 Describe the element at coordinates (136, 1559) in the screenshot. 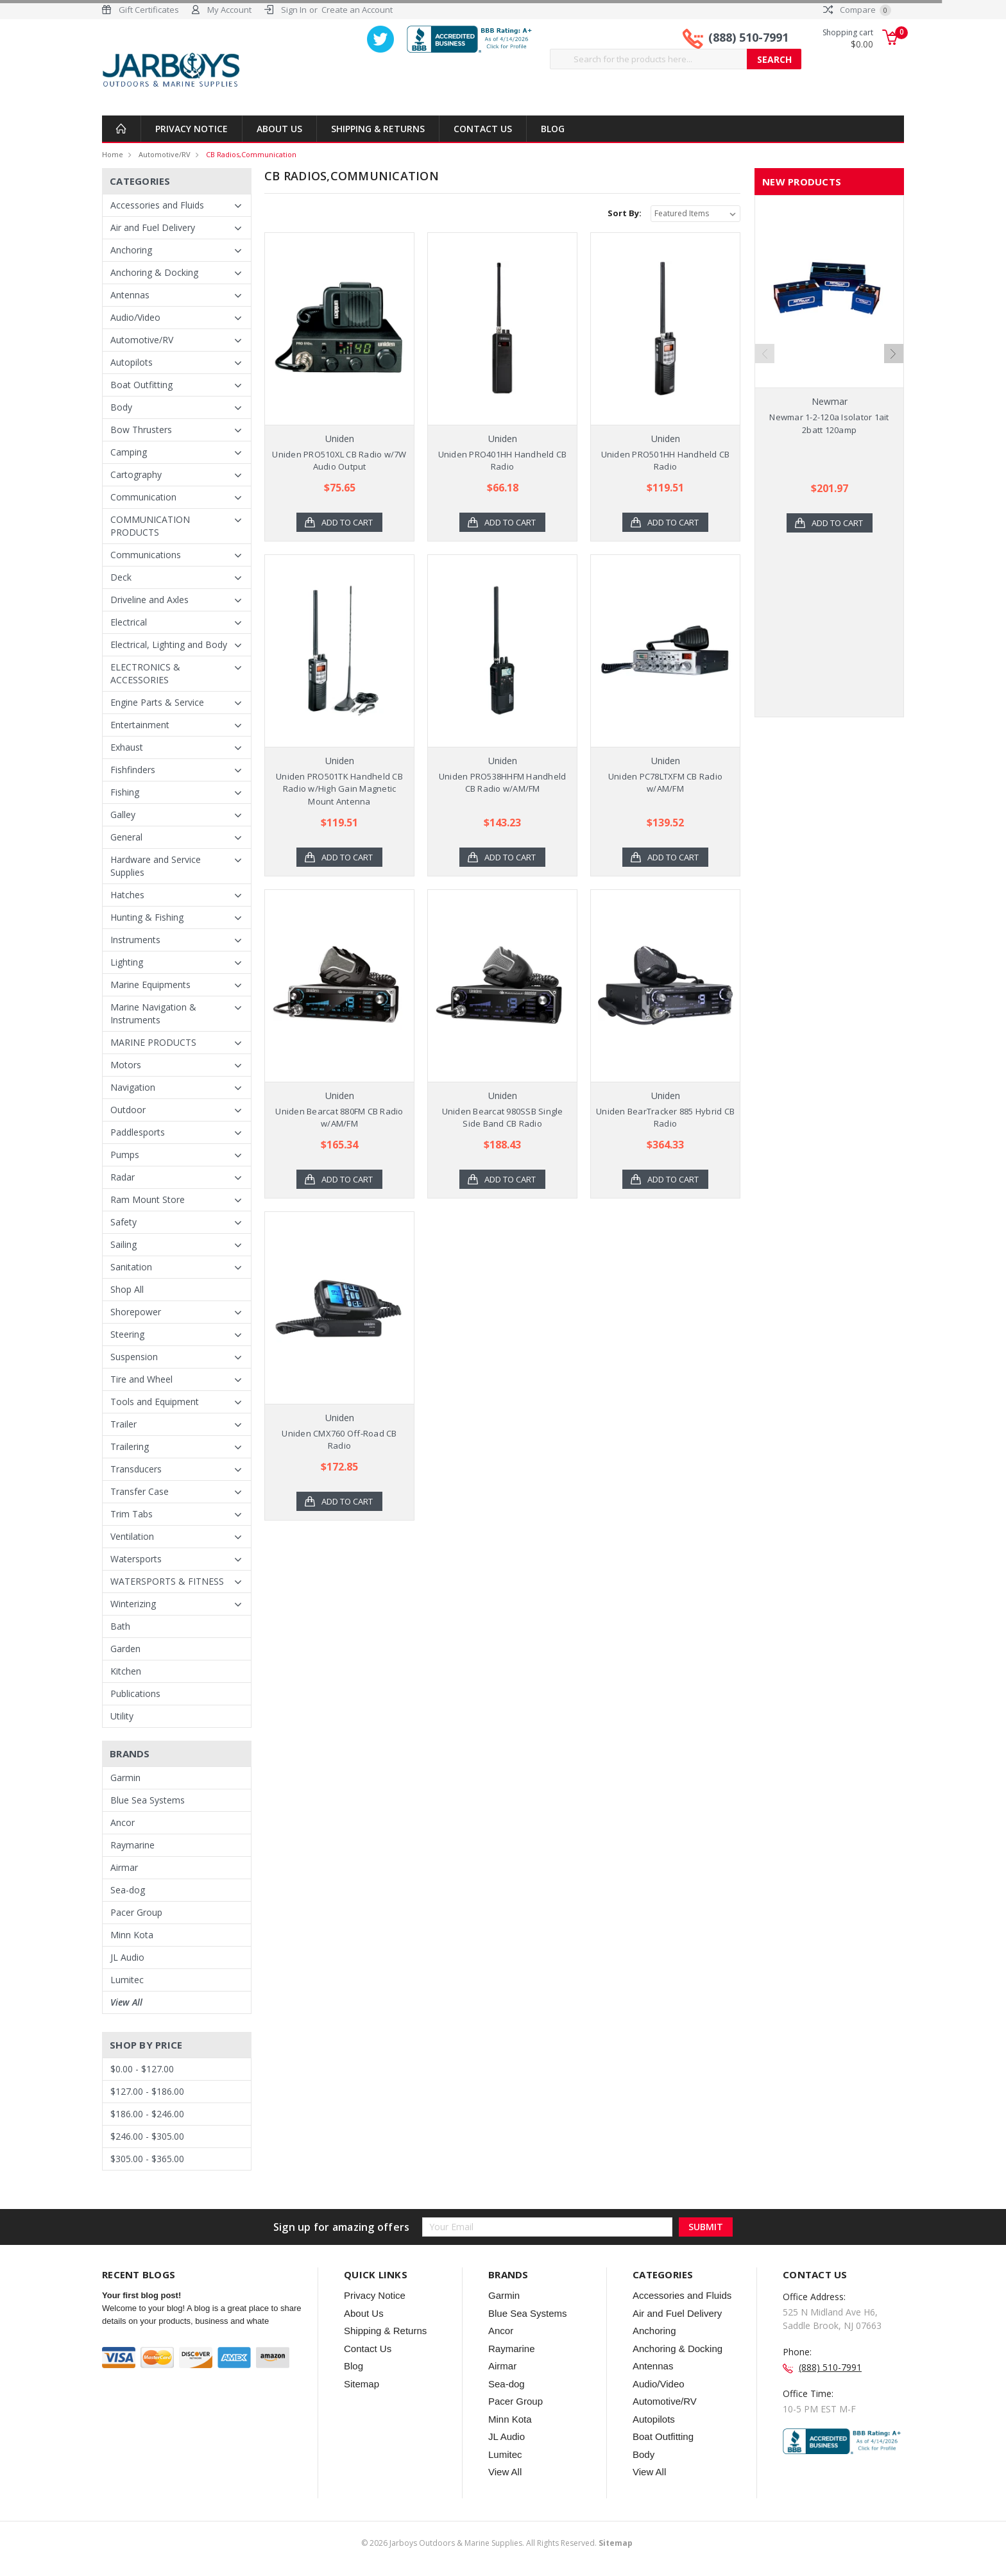

I see `Watersports` at that location.